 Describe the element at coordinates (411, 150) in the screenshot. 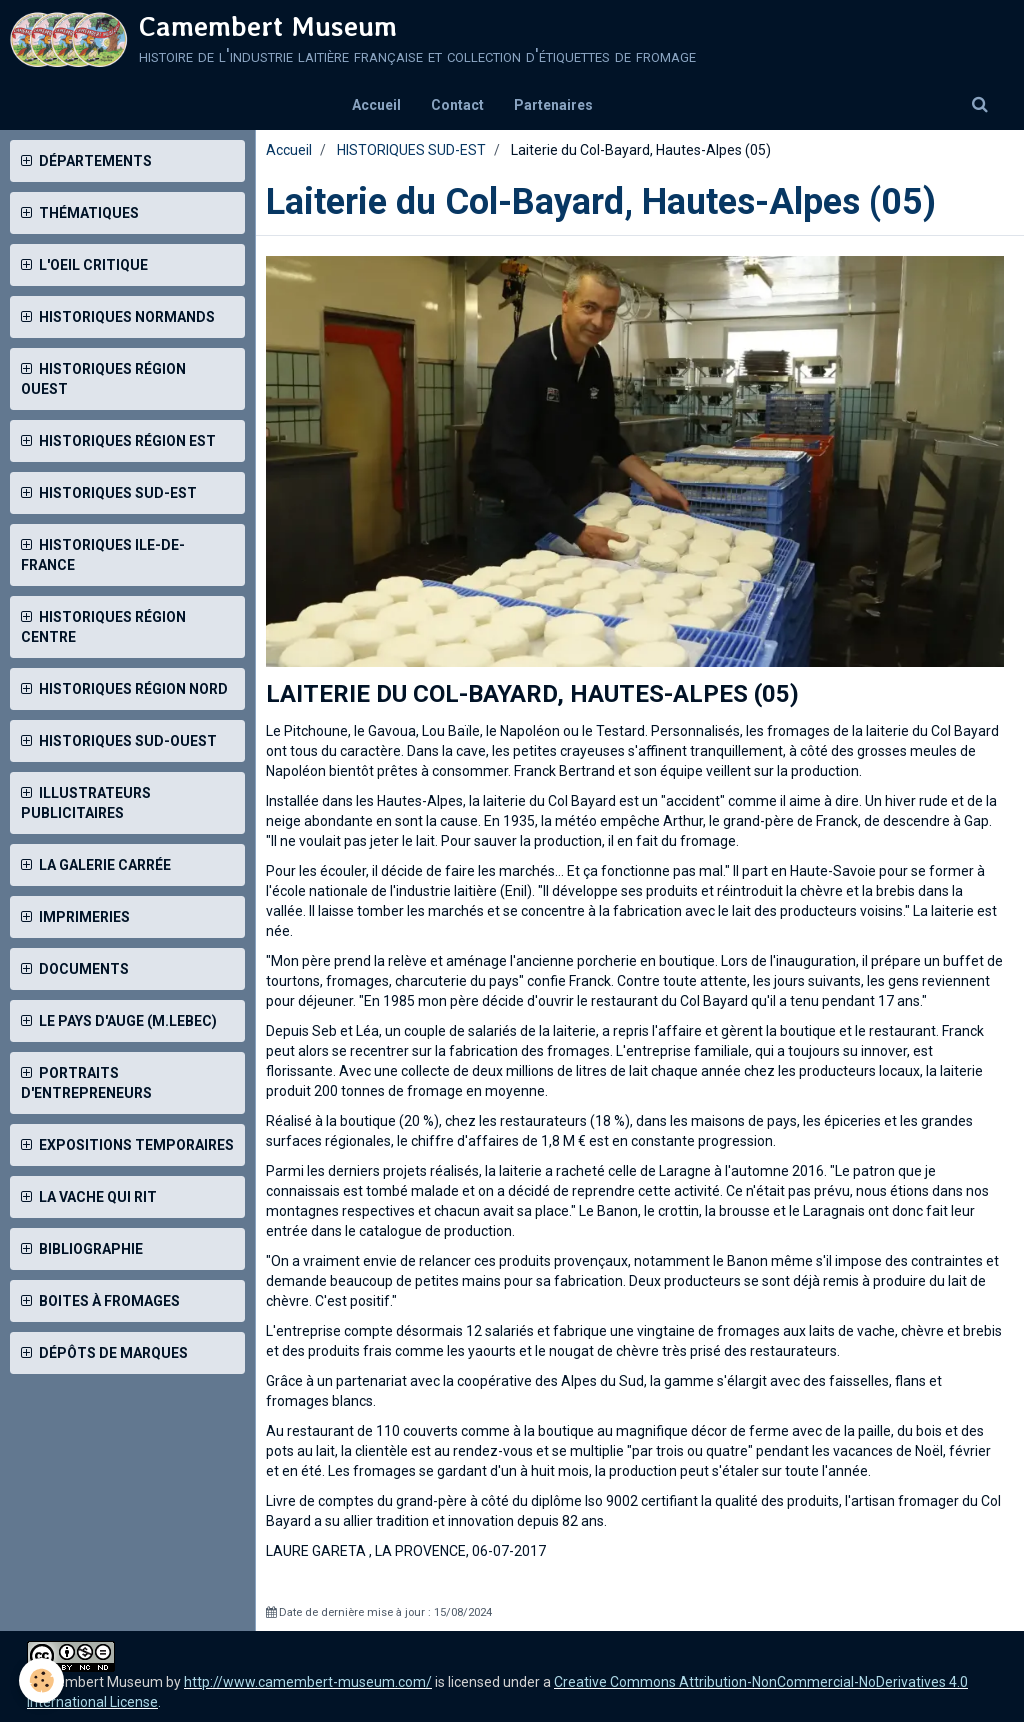

I see `HISTORIQUES SUD-EST` at that location.